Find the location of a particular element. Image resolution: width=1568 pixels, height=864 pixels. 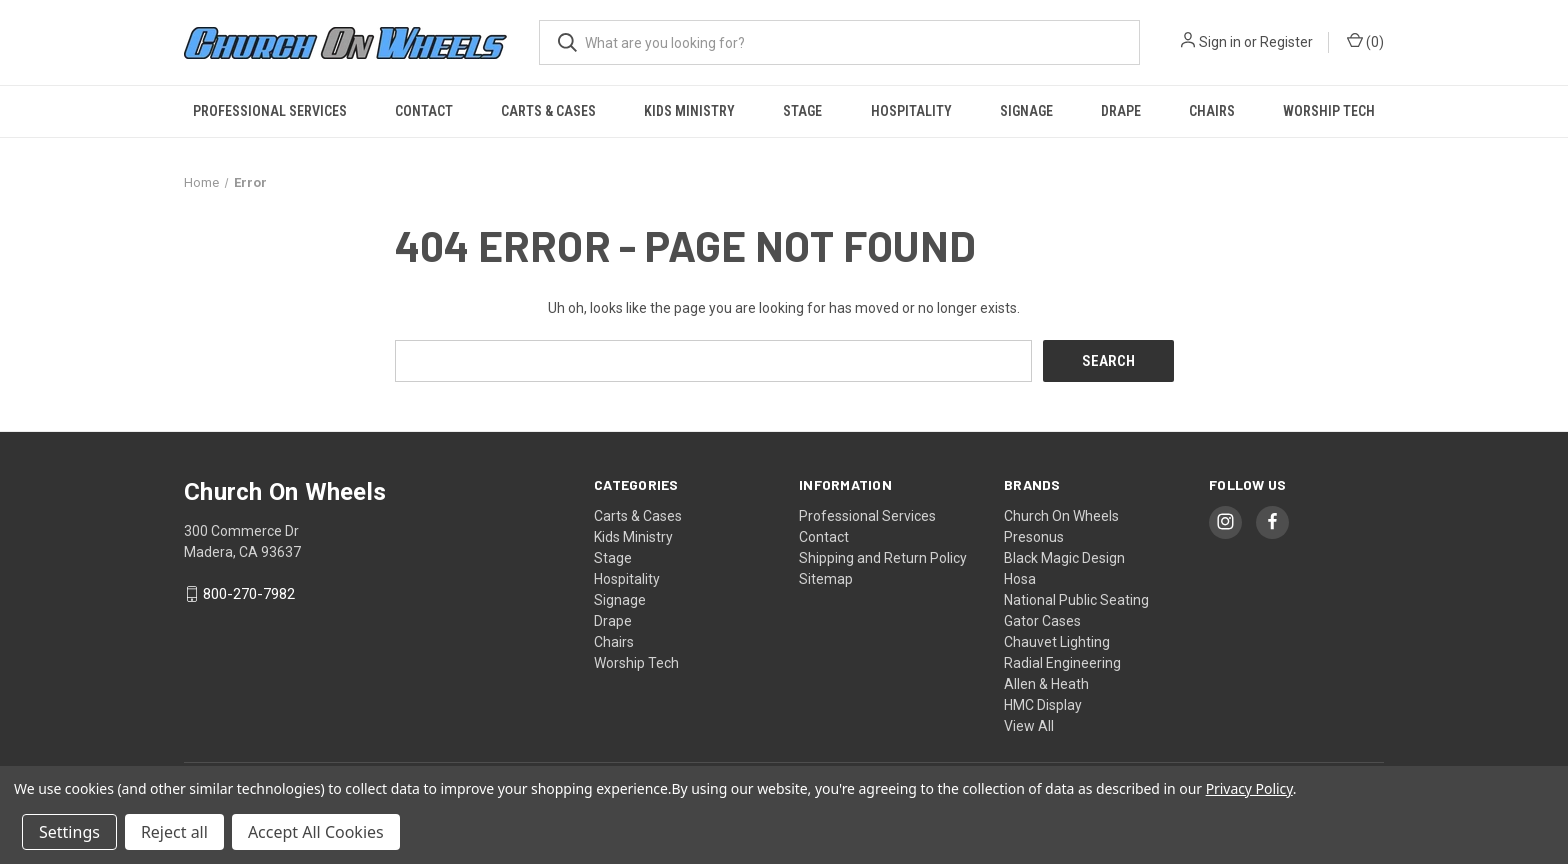

Privacy Policy is located at coordinates (1249, 788).